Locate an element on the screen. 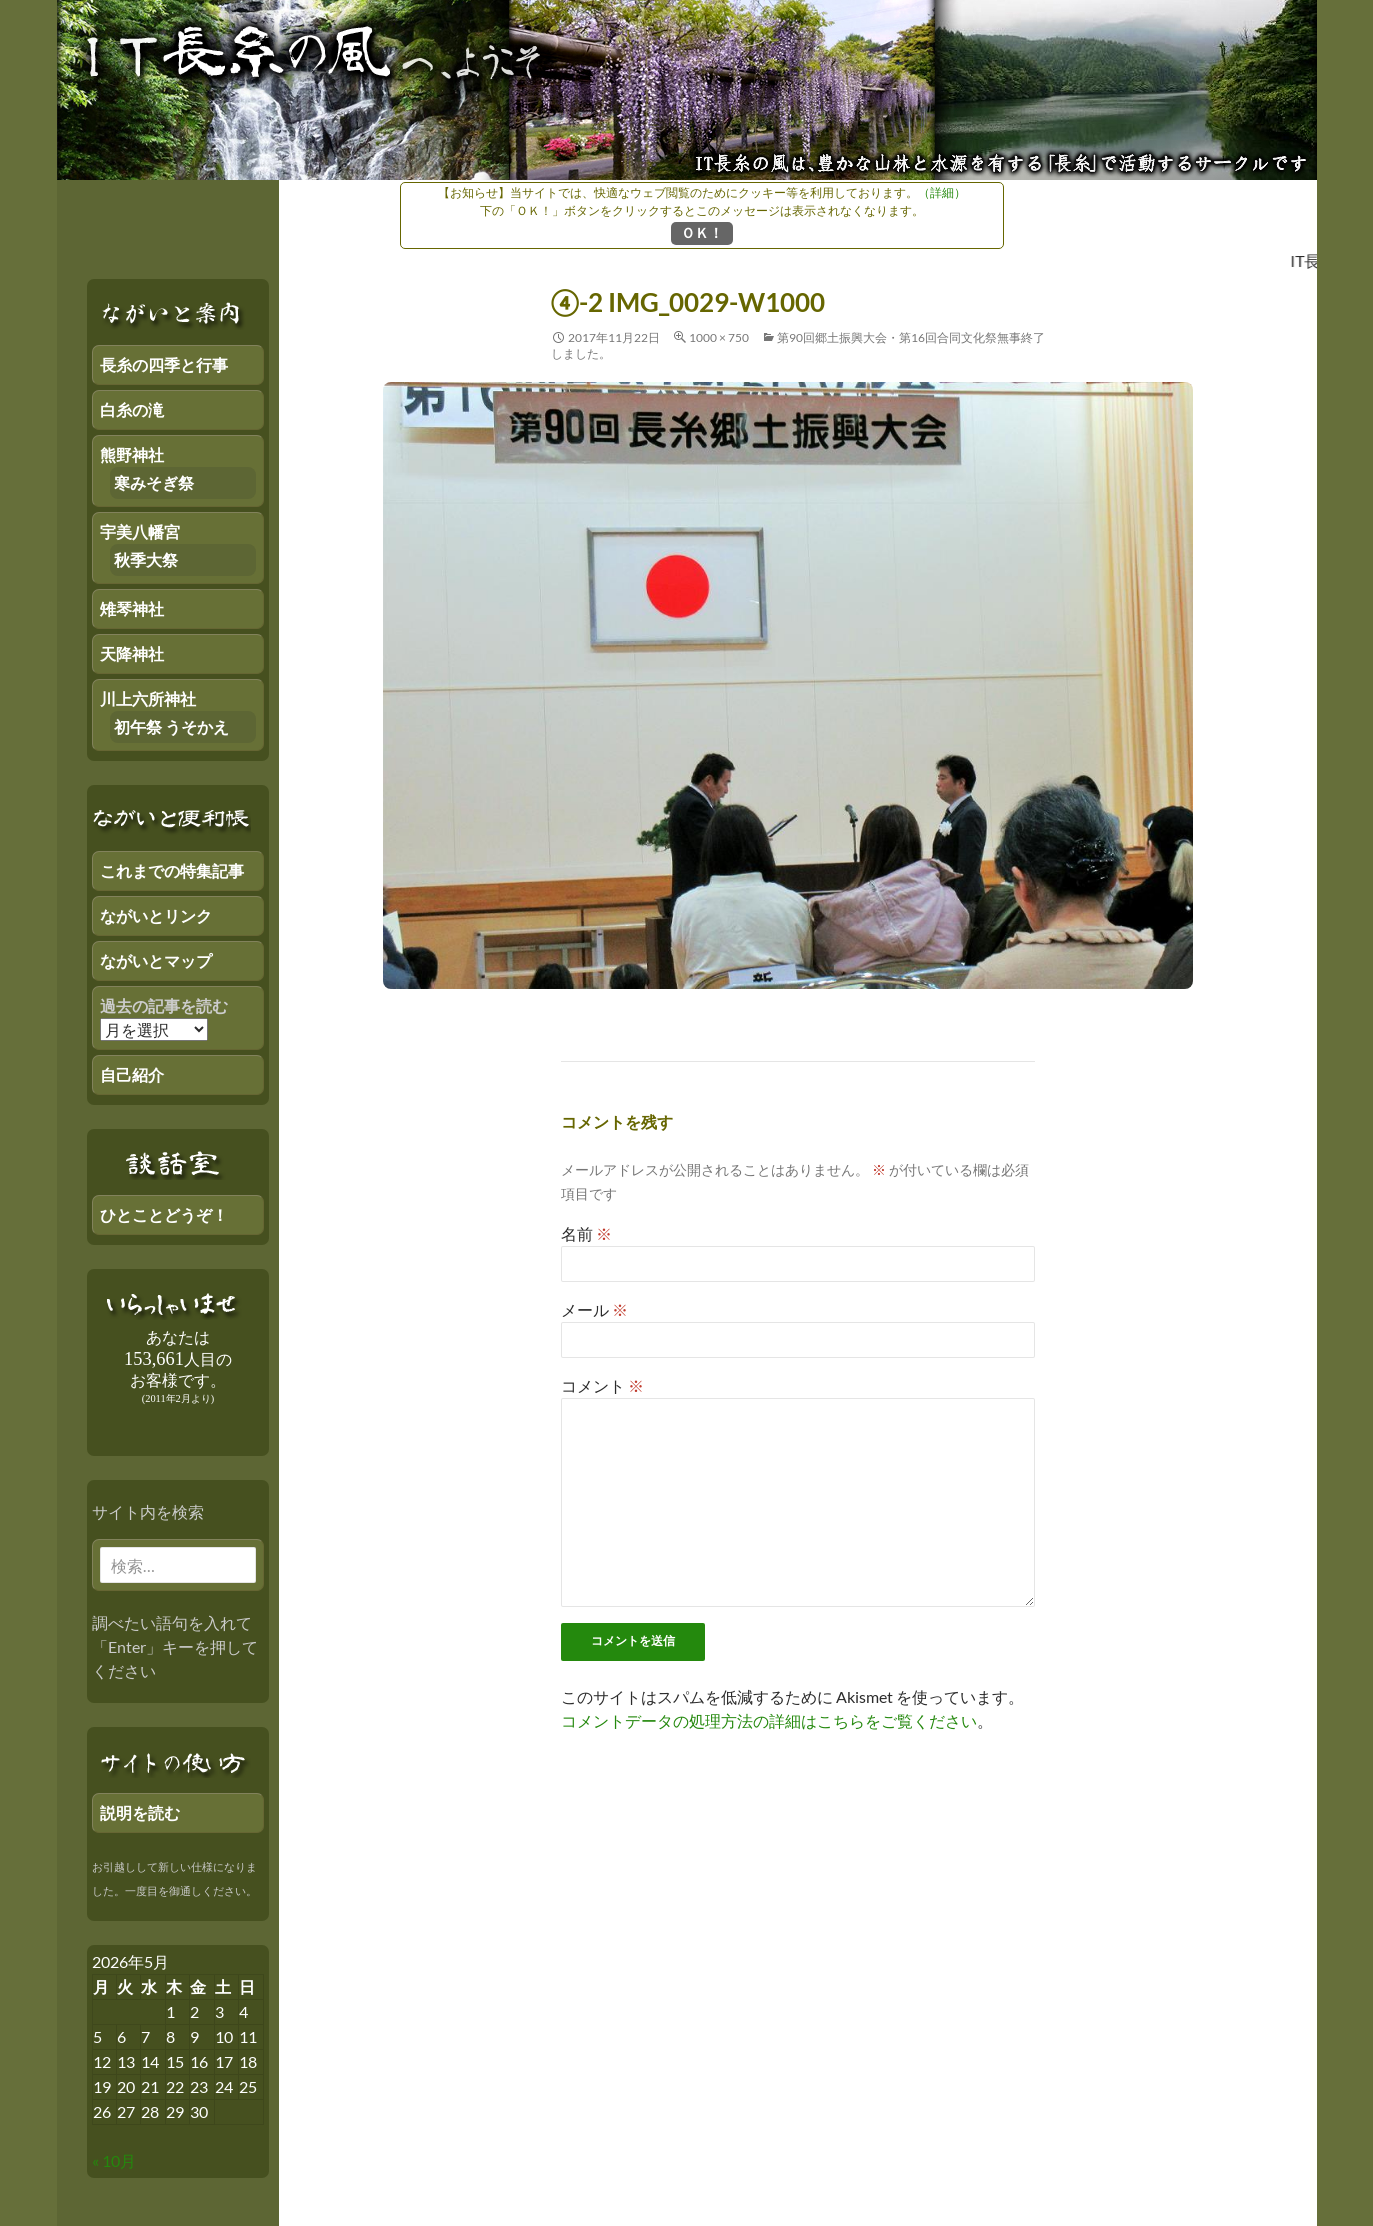  ながいとリンク is located at coordinates (156, 915).